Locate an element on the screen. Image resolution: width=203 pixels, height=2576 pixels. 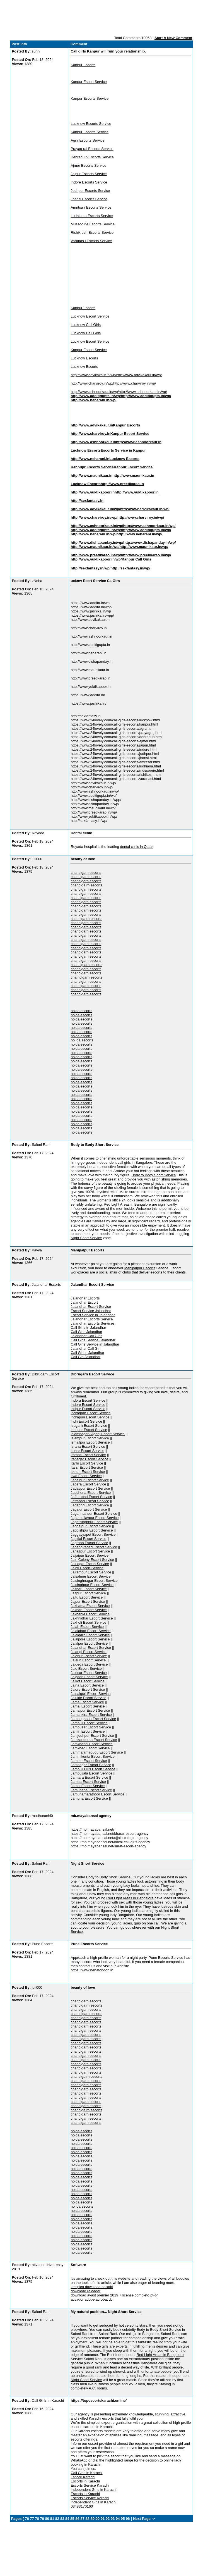
Jamkhed Escort Service is located at coordinates (90, 1748).